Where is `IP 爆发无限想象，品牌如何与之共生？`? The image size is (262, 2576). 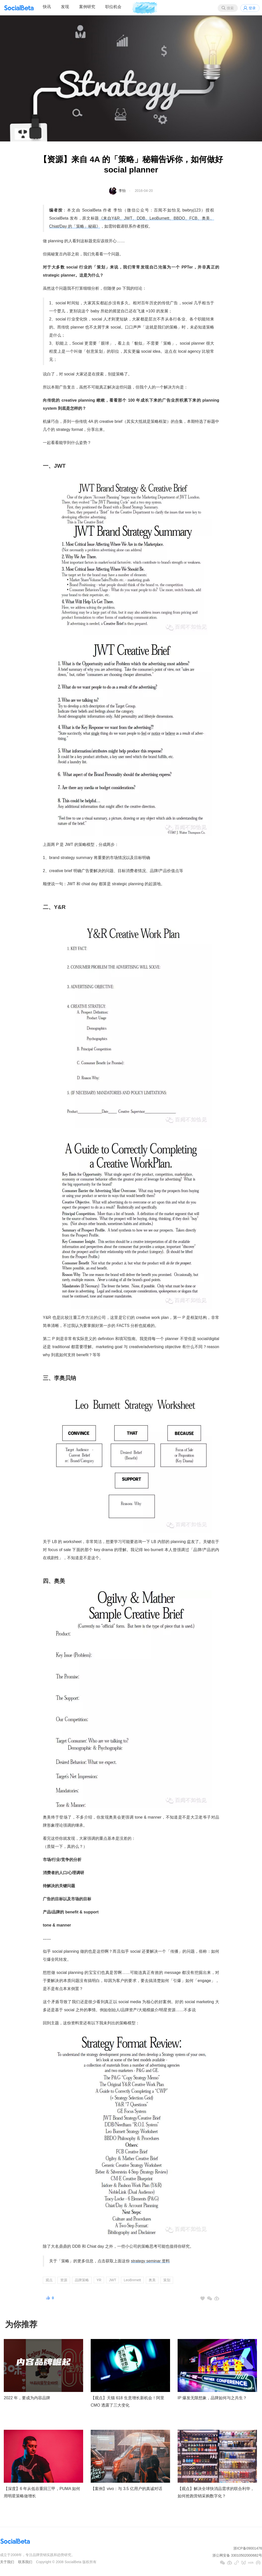 IP 爆发无限想象，品牌如何与之共生？ is located at coordinates (212, 2398).